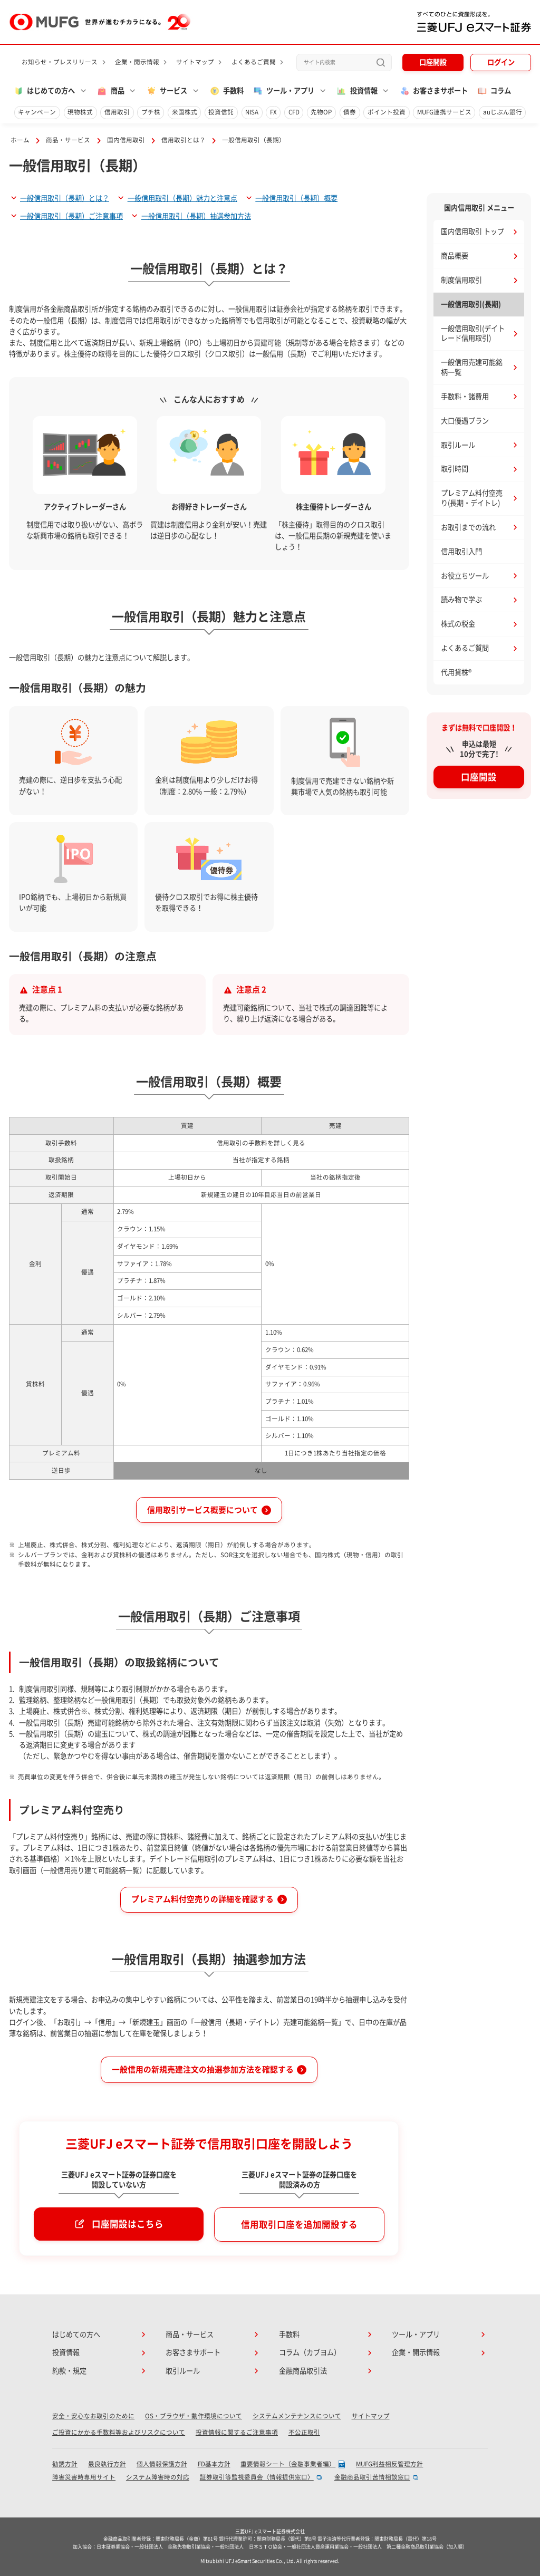 The height and width of the screenshot is (2576, 540). I want to click on 商品概要, so click(454, 255).